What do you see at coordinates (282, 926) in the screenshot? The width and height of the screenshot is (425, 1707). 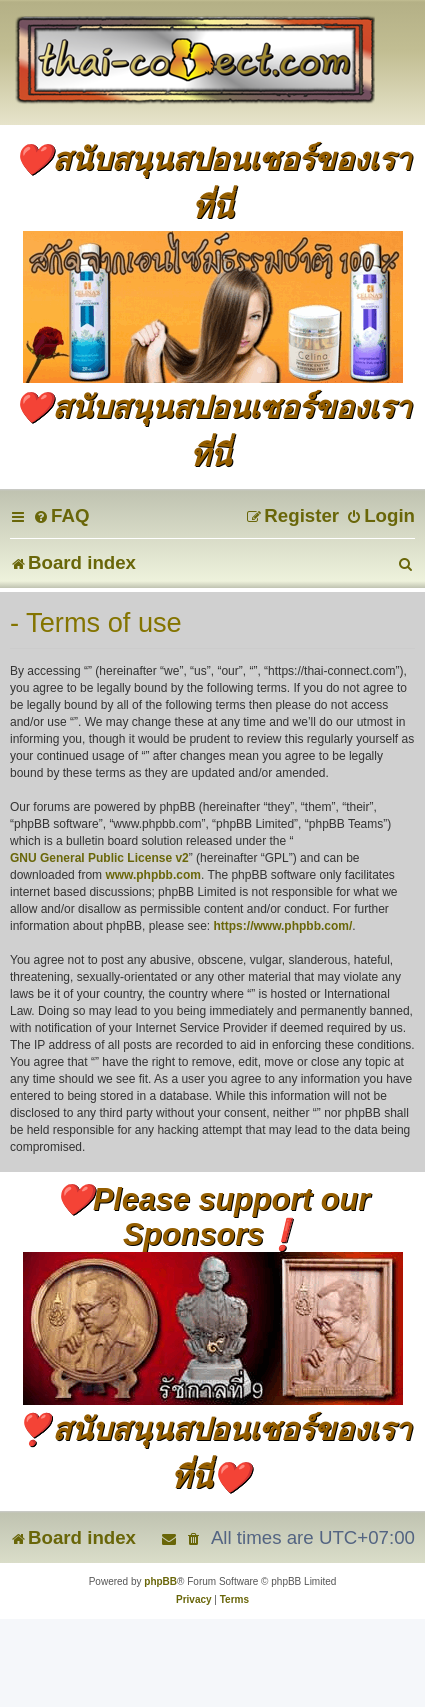 I see `https://www.phpbb.com/` at bounding box center [282, 926].